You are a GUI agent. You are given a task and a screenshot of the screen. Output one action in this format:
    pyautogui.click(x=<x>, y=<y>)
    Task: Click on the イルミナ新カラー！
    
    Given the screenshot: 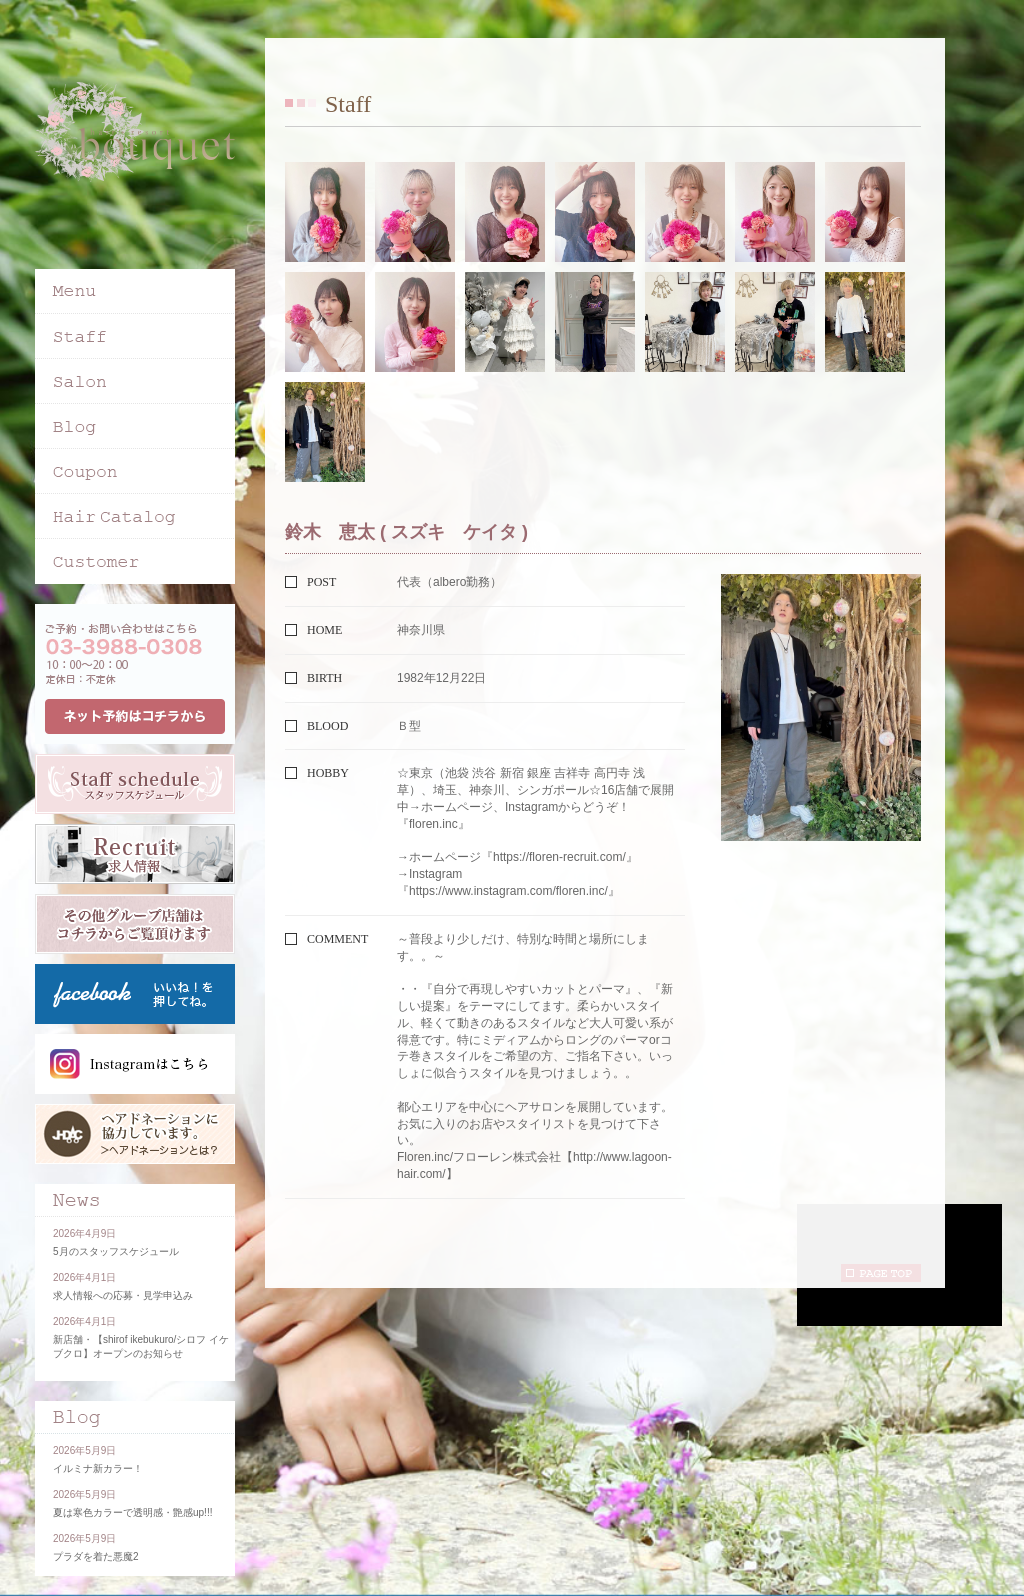 What is the action you would take?
    pyautogui.click(x=98, y=1468)
    